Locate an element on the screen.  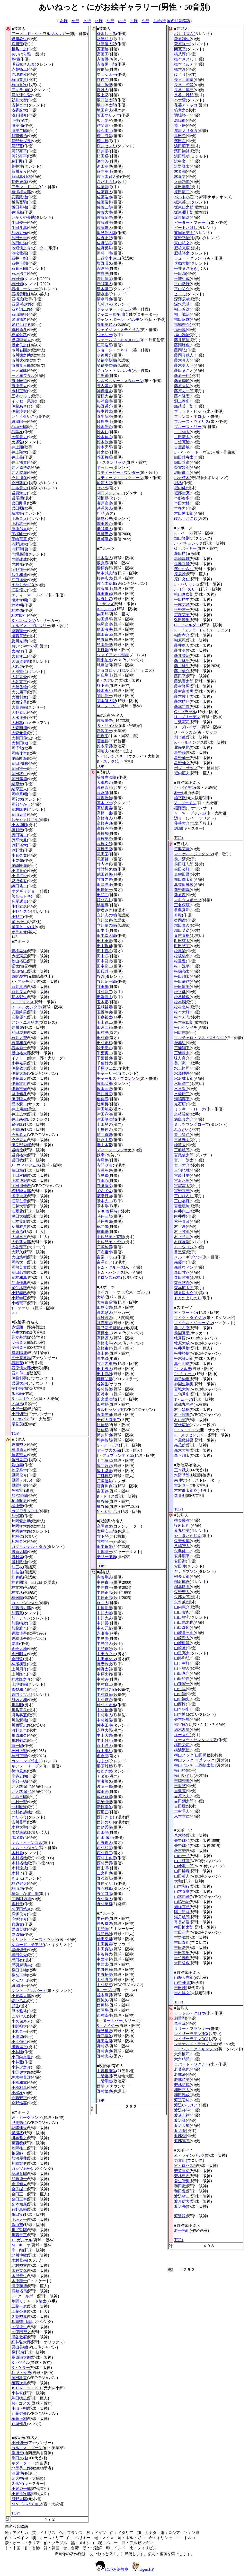
大和田伸也 is located at coordinates (21, 738).